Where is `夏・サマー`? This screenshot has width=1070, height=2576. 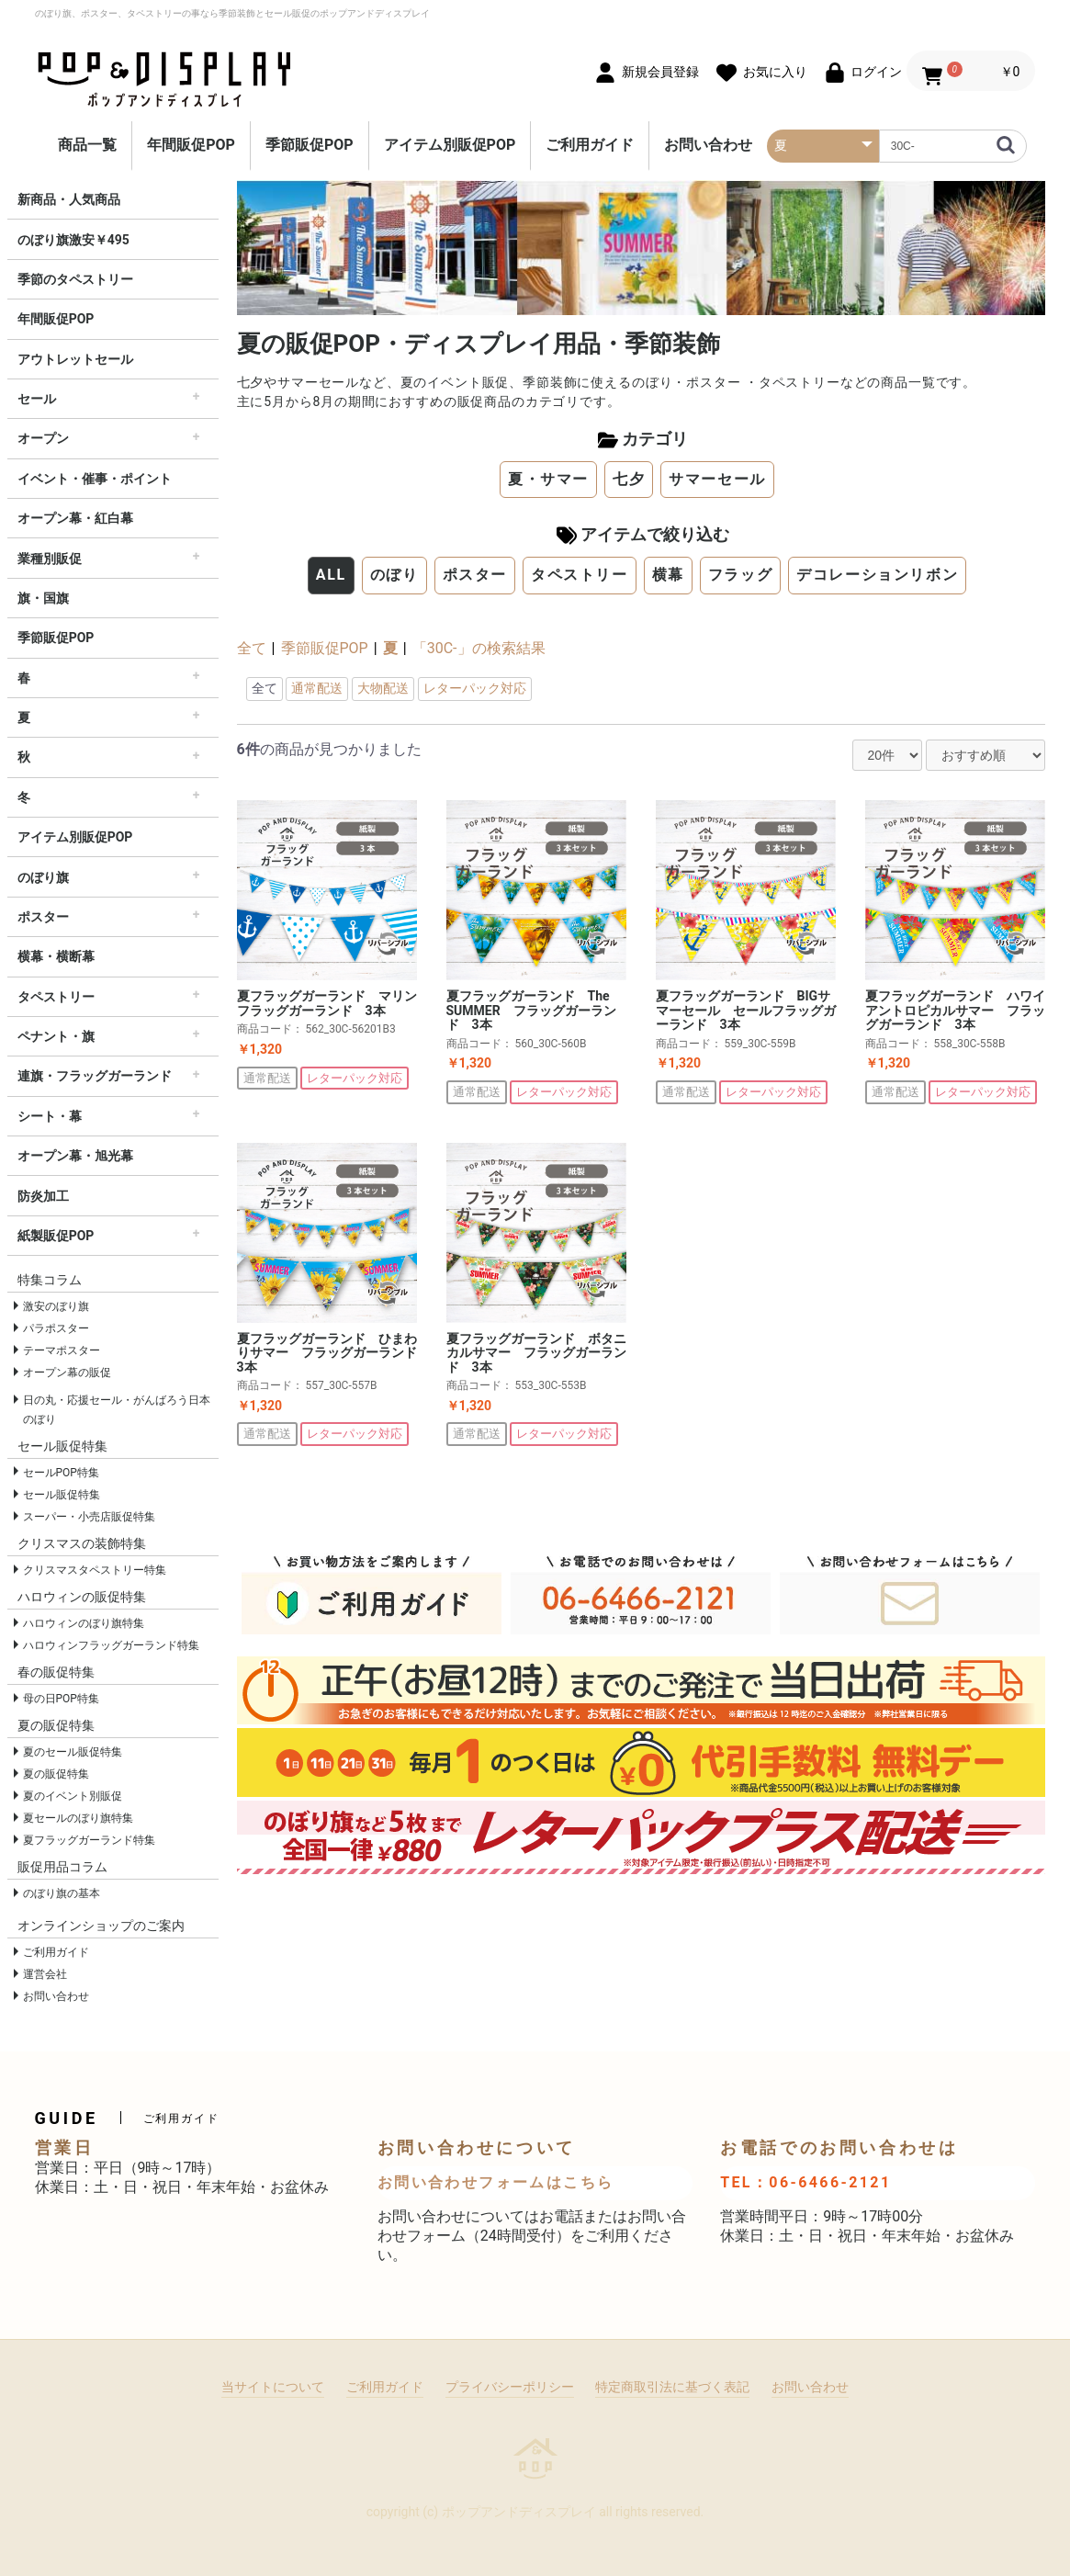 夏・サマー is located at coordinates (548, 479).